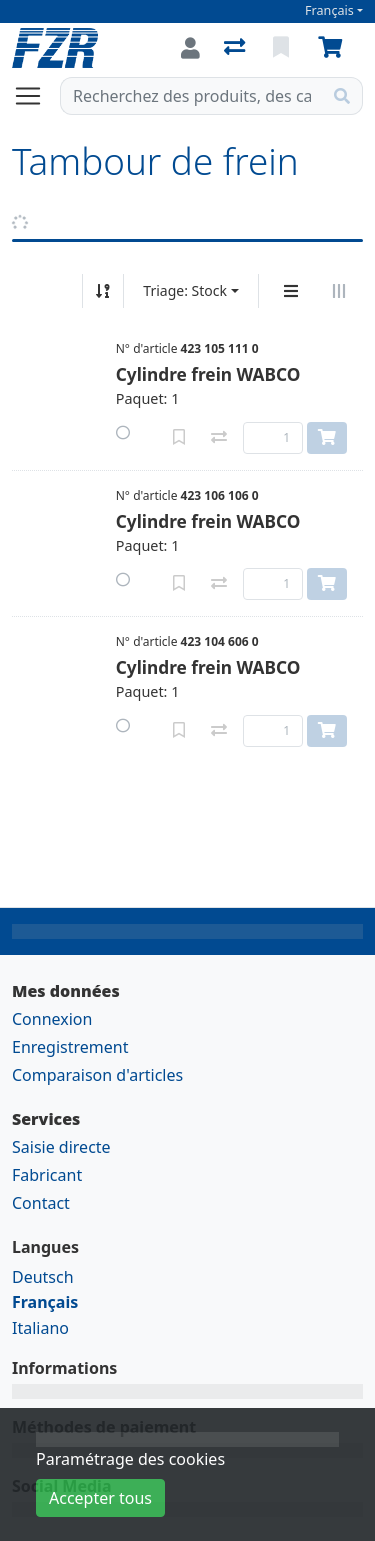 Image resolution: width=375 pixels, height=1541 pixels. What do you see at coordinates (191, 96) in the screenshot?
I see `[Terme de recherche]` at bounding box center [191, 96].